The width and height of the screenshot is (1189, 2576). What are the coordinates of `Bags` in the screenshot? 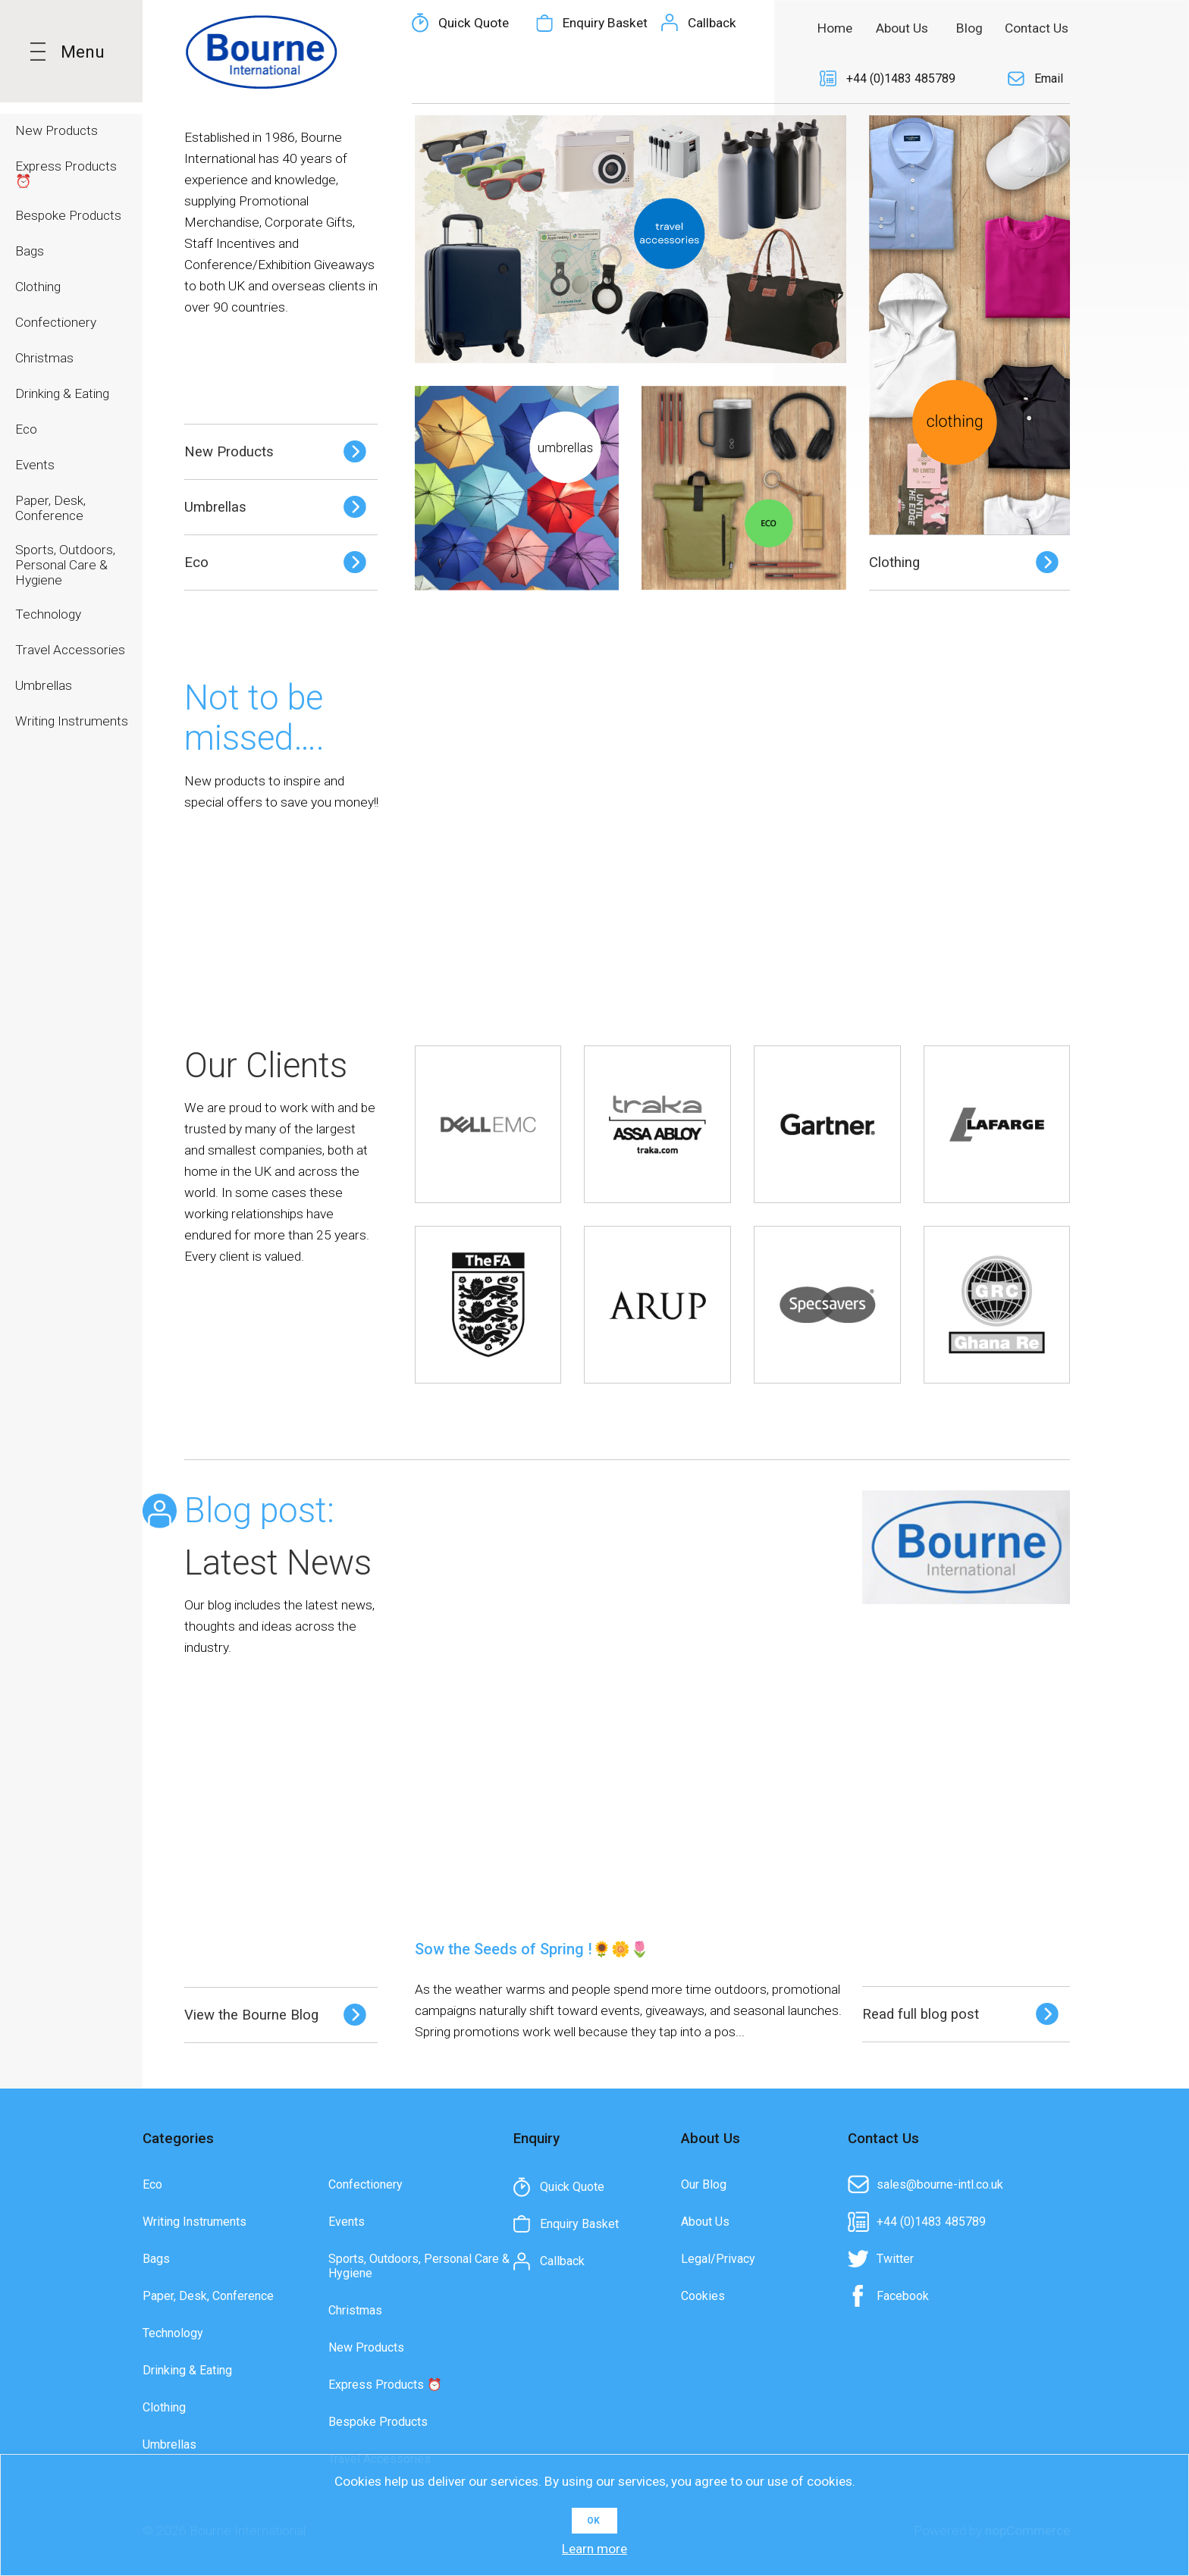 It's located at (156, 2259).